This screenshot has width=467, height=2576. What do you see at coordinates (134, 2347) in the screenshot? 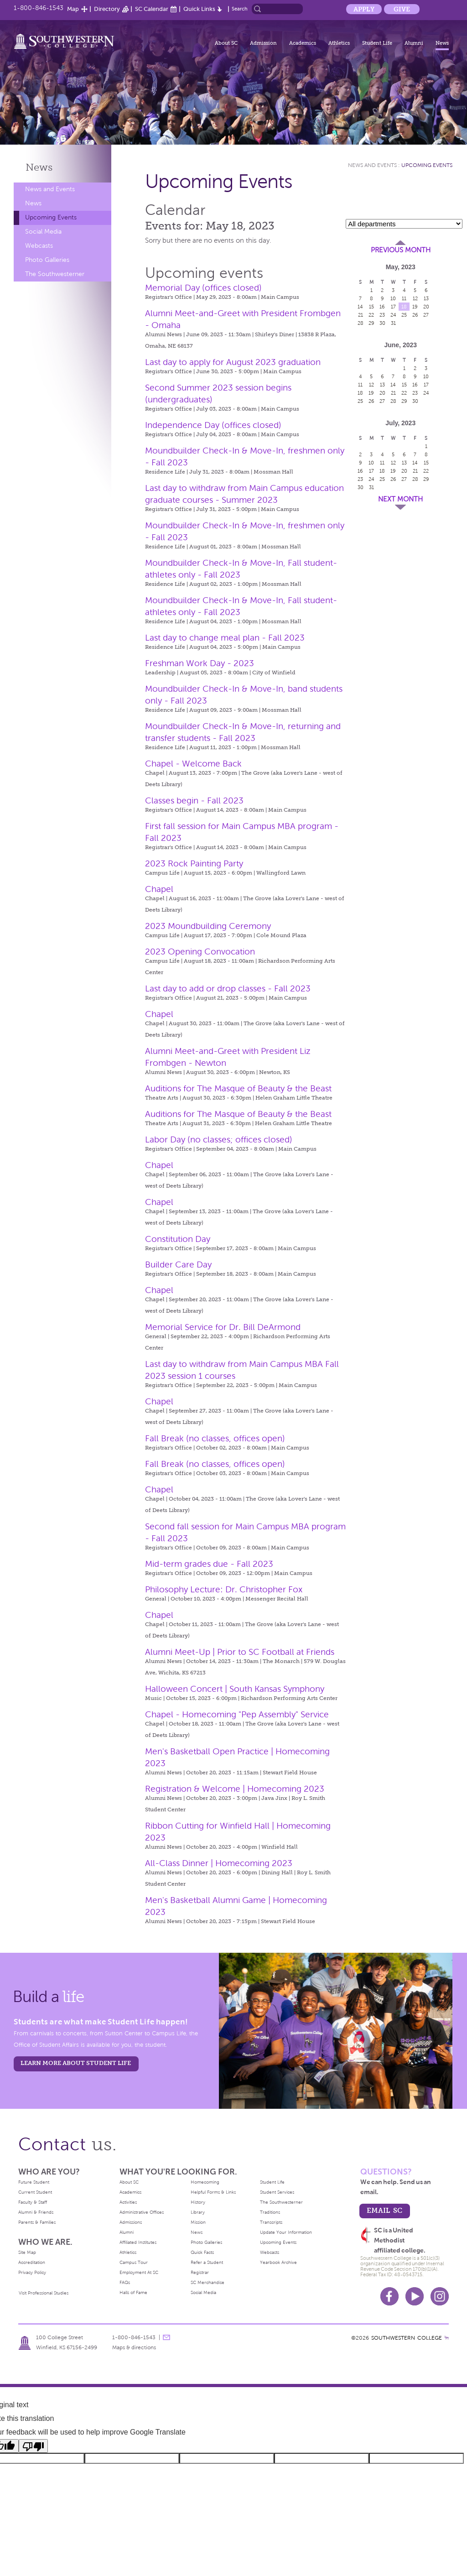
I see `Maps & directions` at bounding box center [134, 2347].